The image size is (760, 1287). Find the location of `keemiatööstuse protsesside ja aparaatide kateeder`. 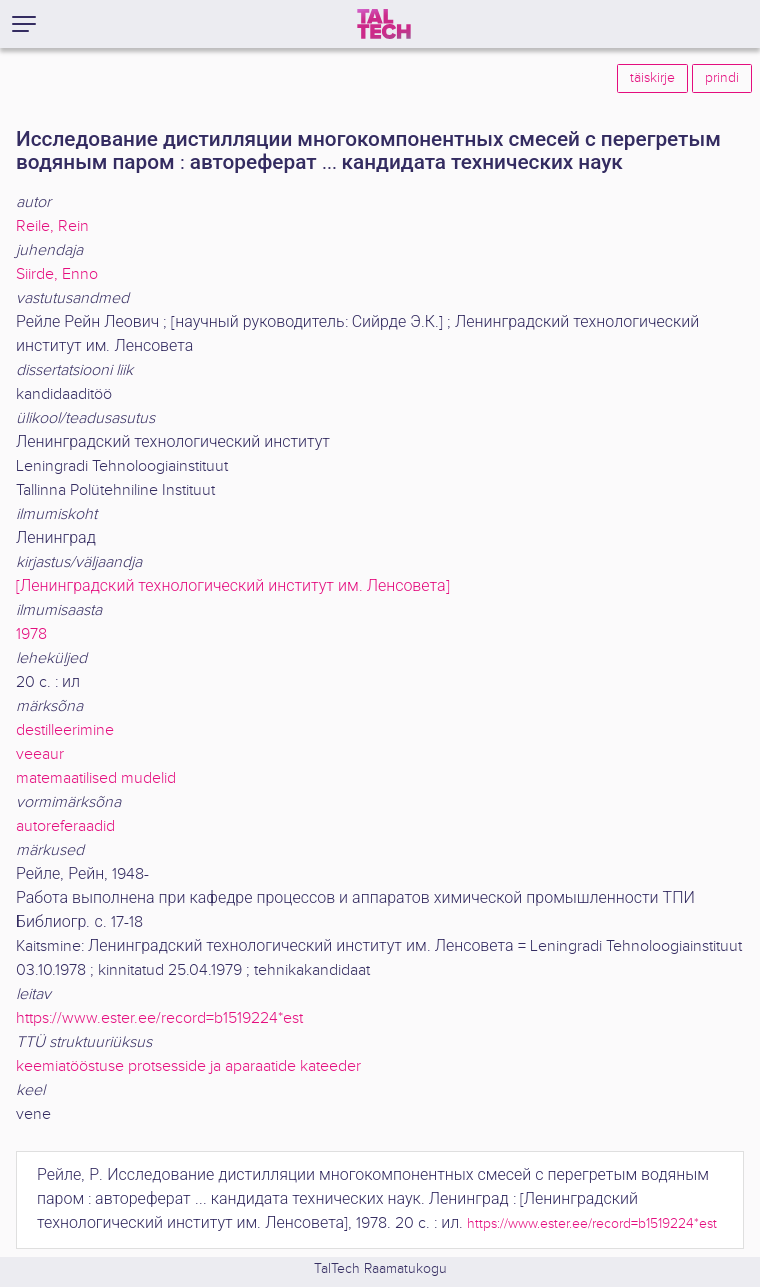

keemiatööstuse protsesside ja aparaatide kateeder is located at coordinates (188, 1066).